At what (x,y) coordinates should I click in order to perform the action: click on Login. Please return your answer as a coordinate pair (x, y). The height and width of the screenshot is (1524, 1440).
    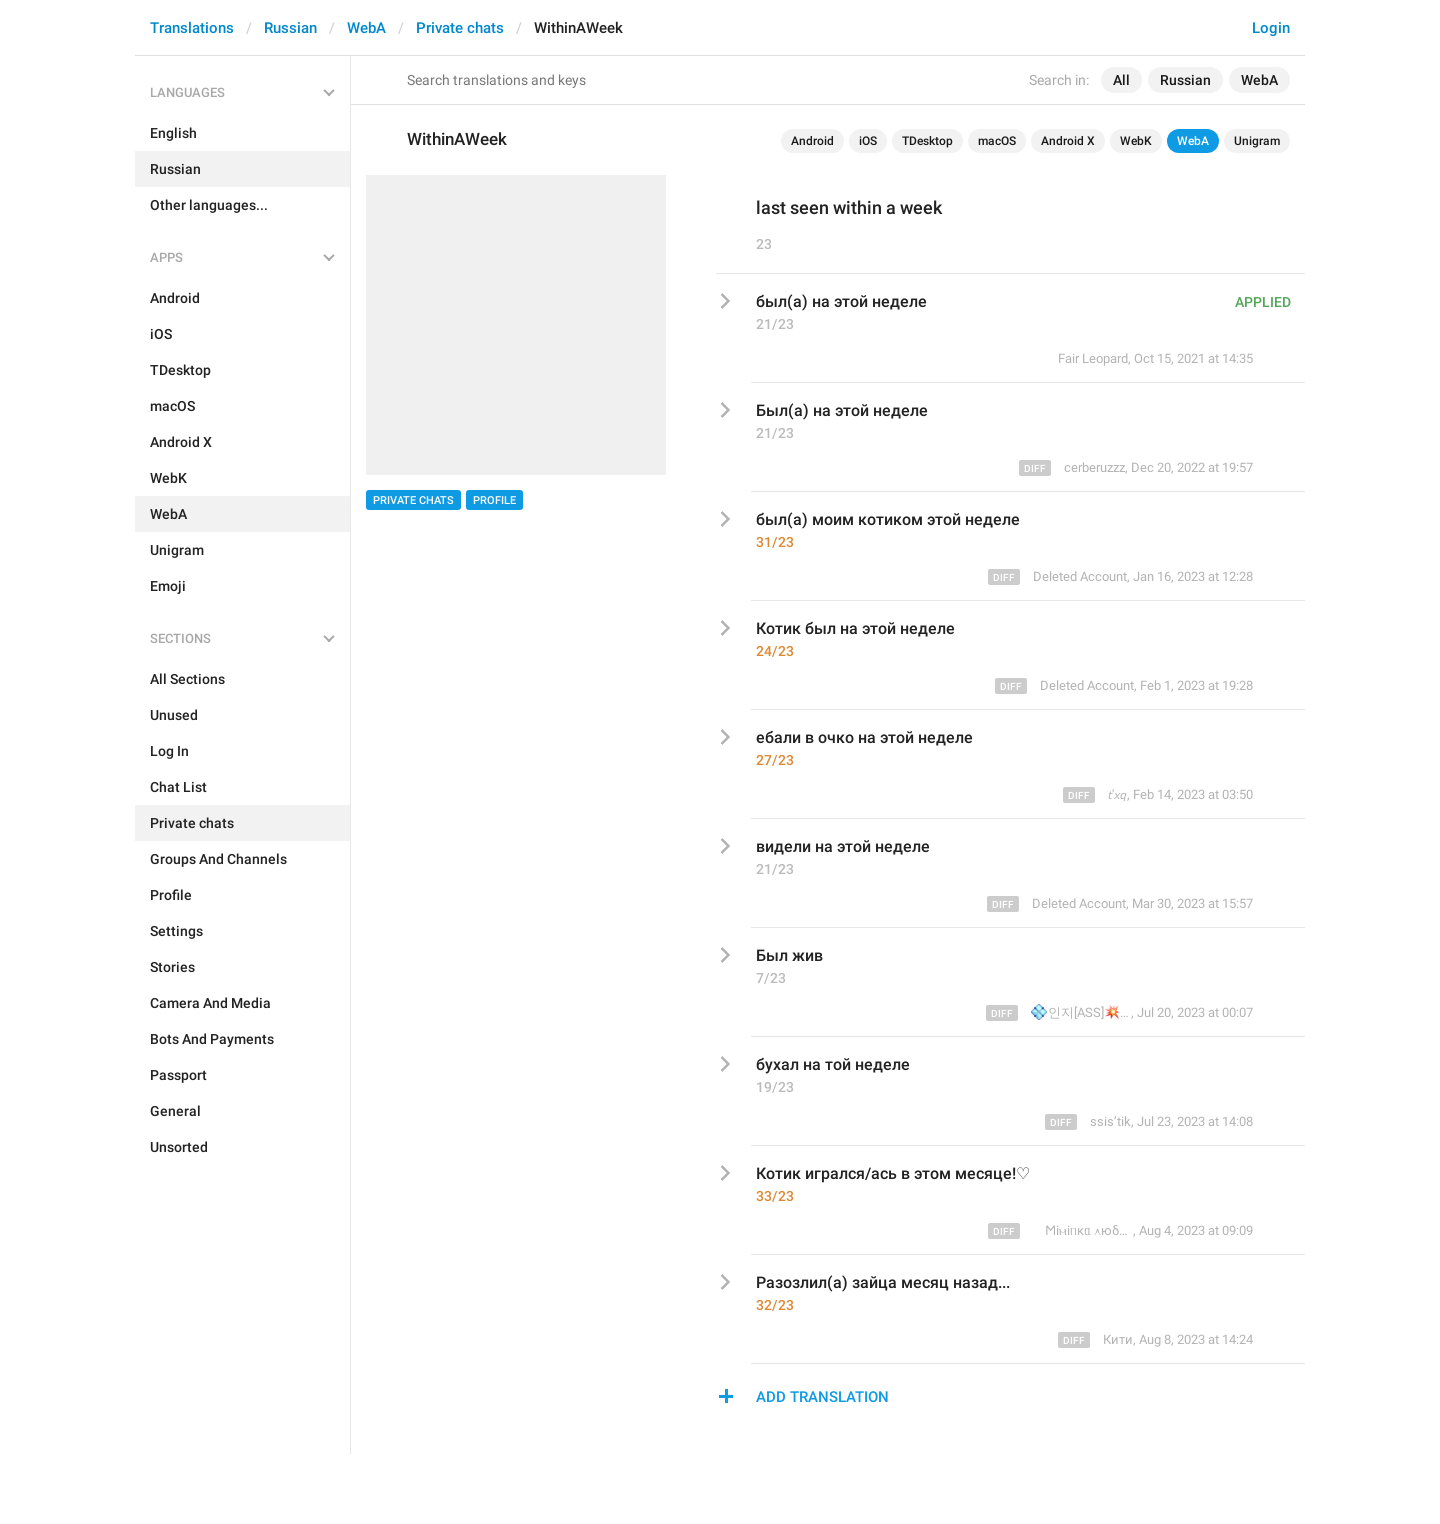
    Looking at the image, I should click on (1271, 28).